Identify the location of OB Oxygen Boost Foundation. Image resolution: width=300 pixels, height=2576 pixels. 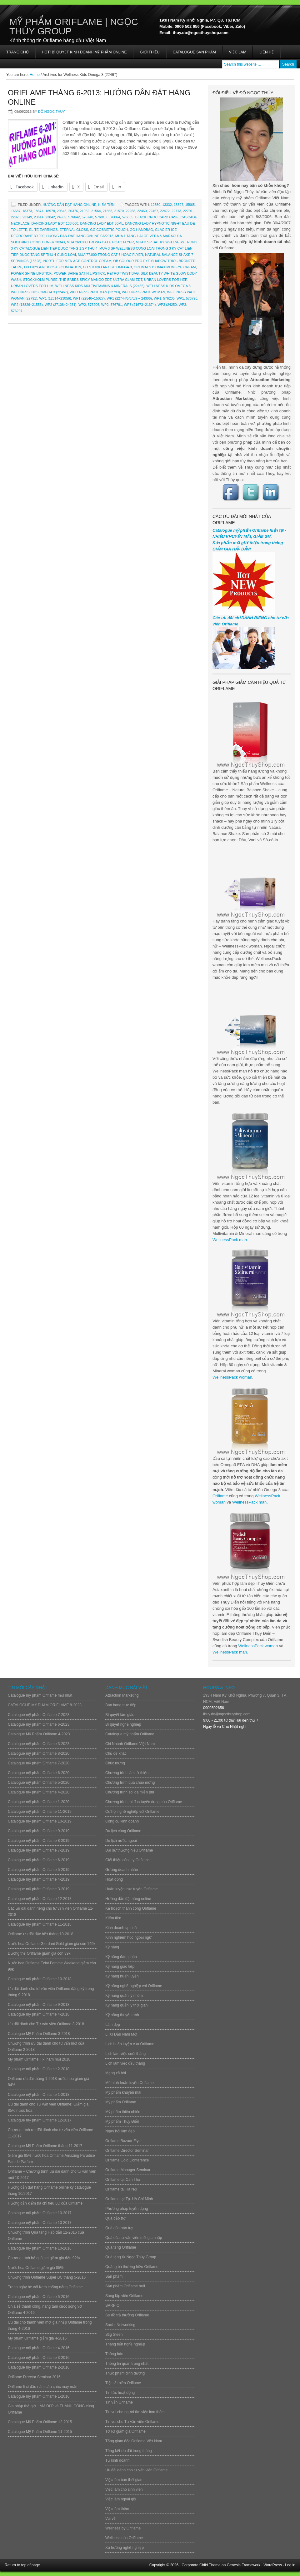
(52, 267).